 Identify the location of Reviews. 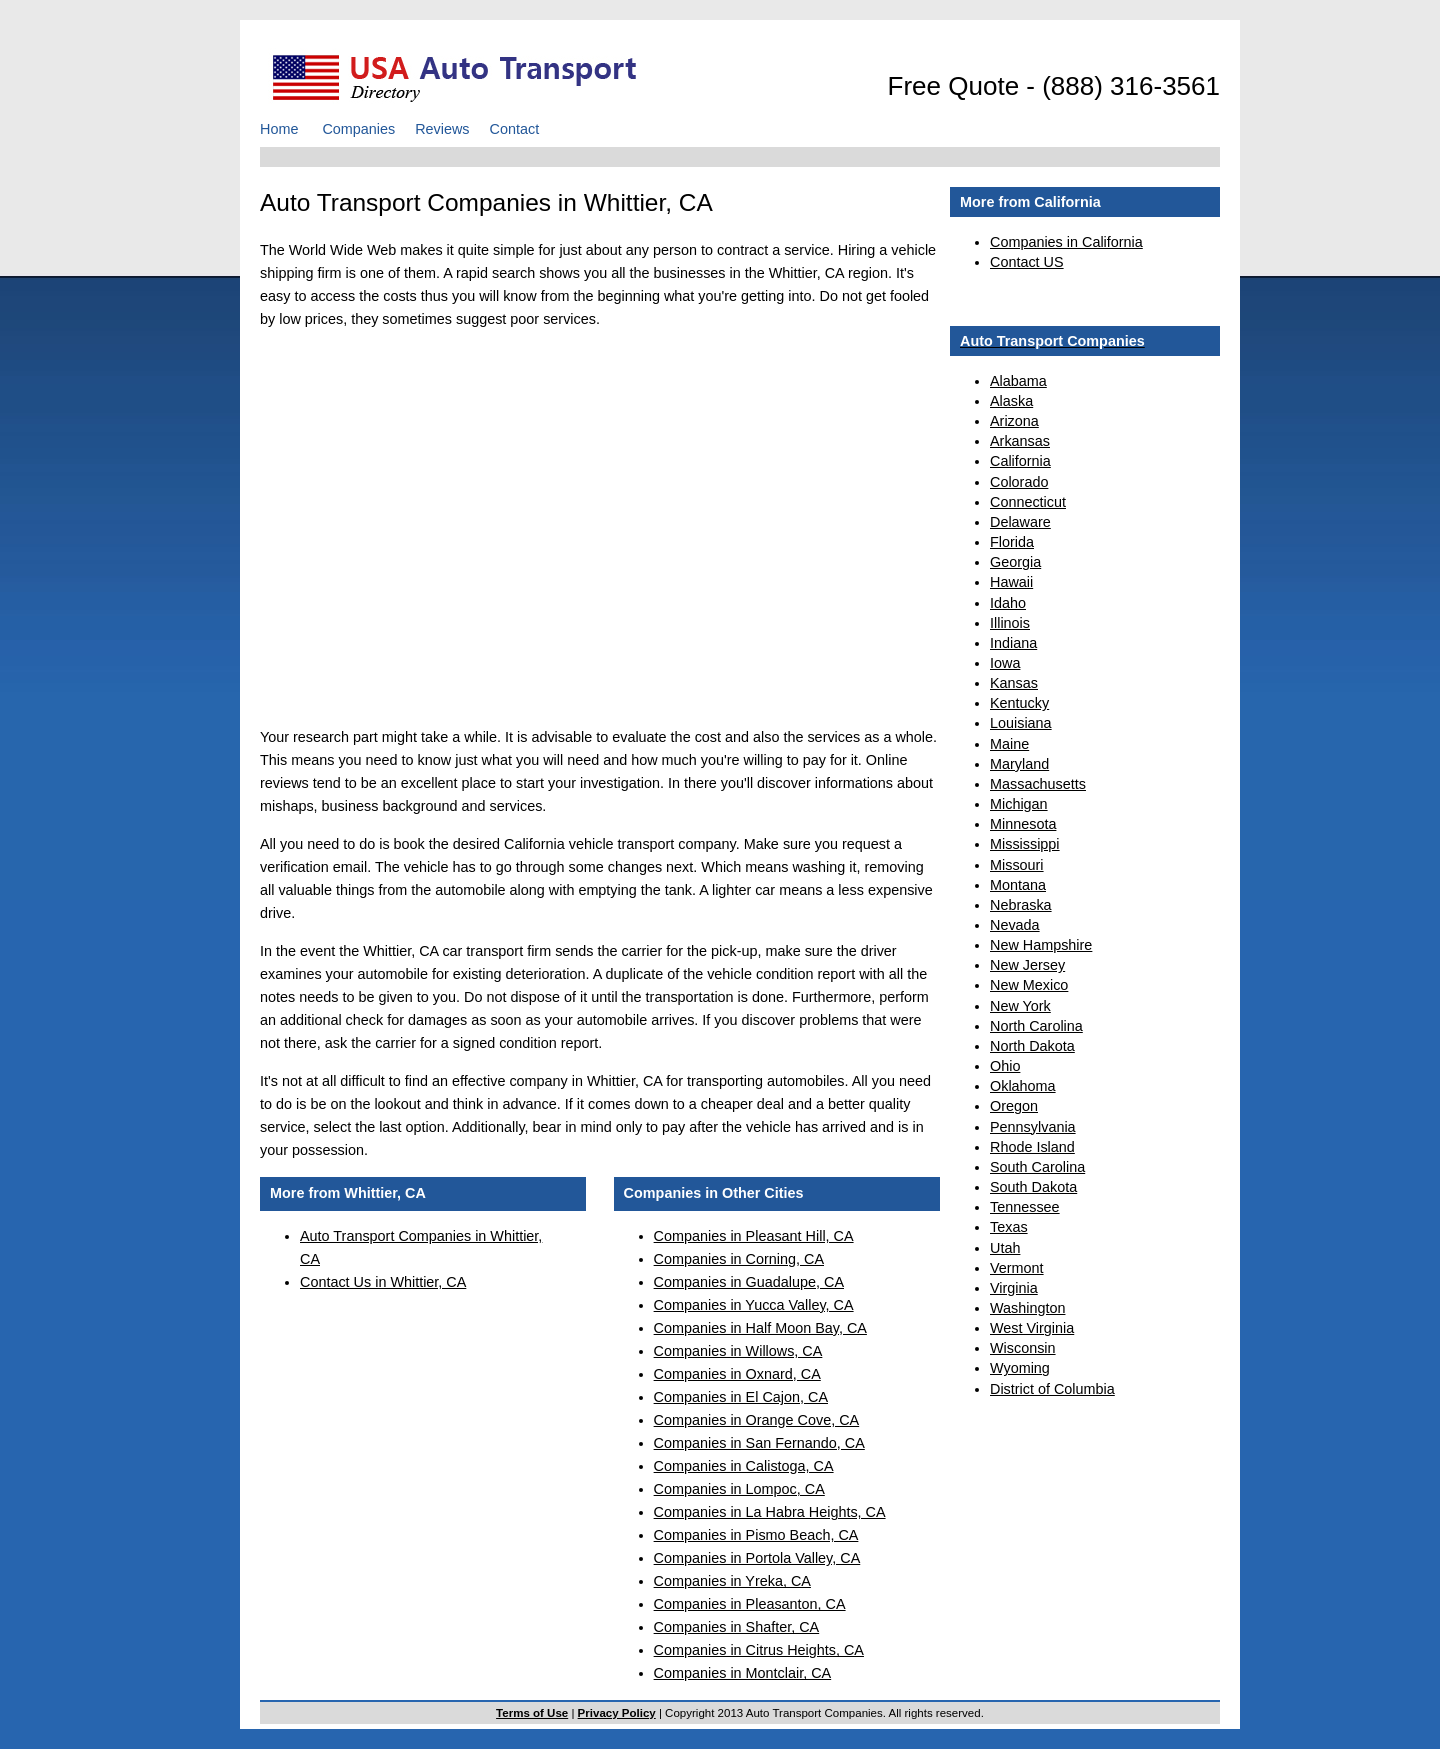
(442, 129).